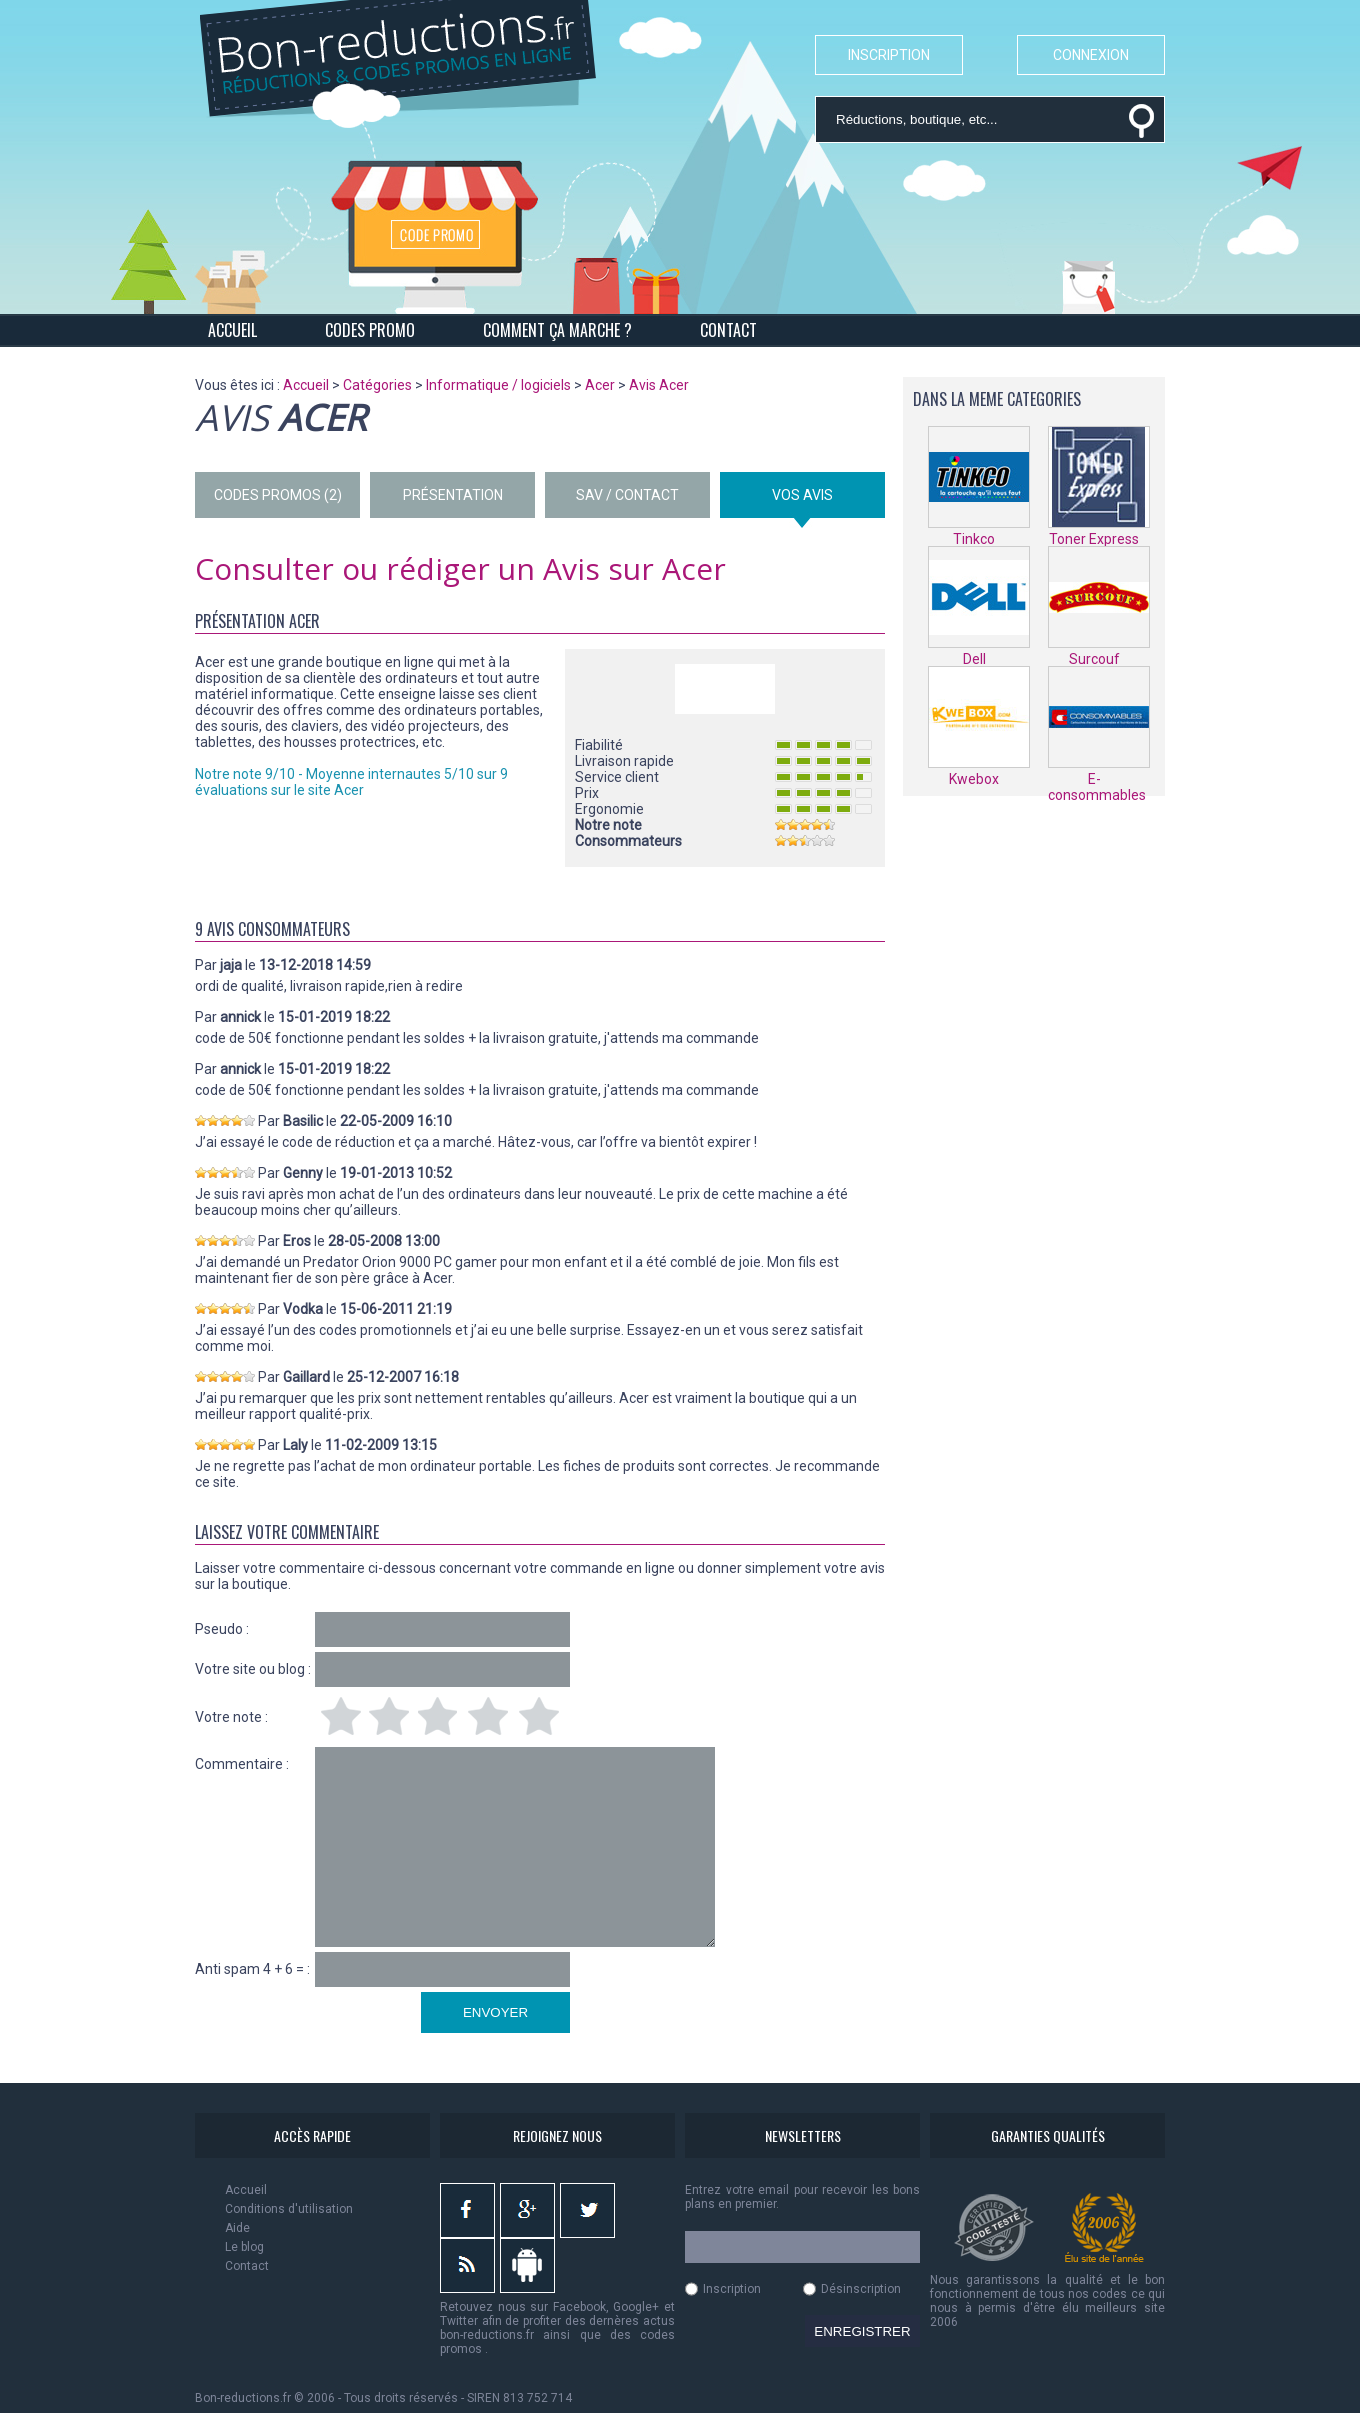 The height and width of the screenshot is (2413, 1360). I want to click on Aide, so click(237, 2228).